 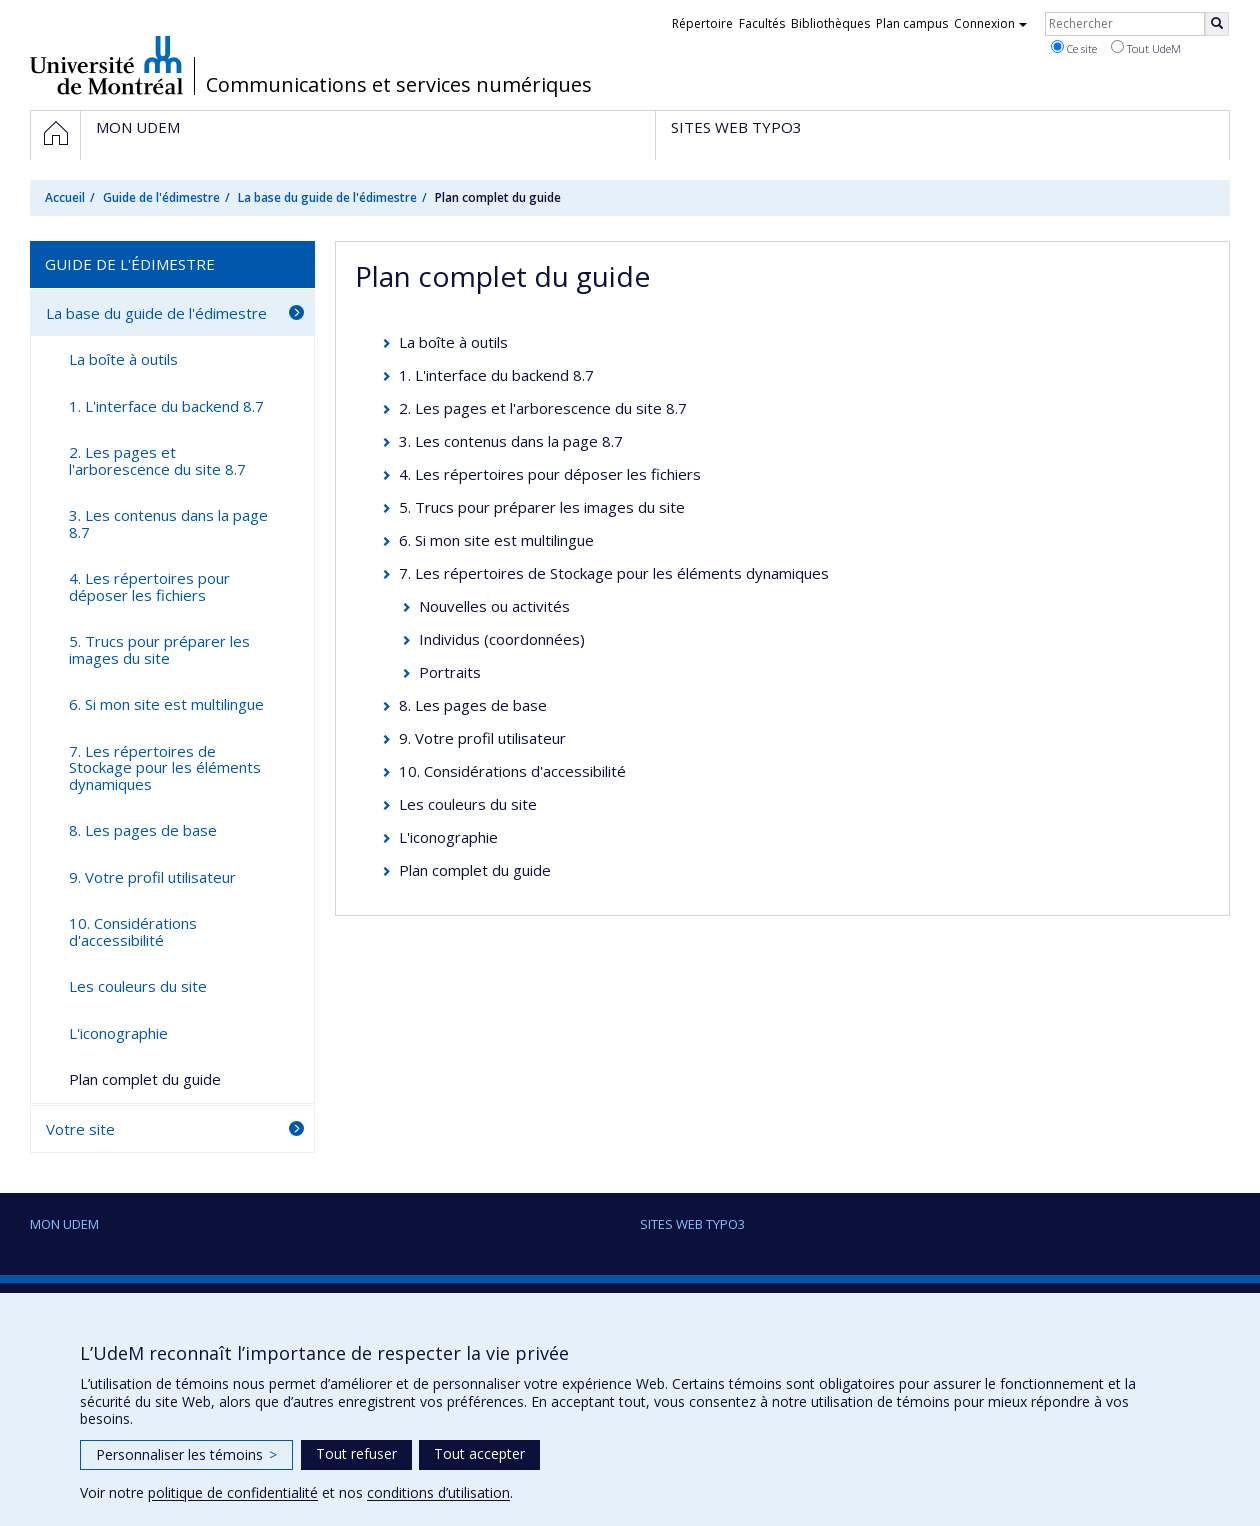 What do you see at coordinates (512, 771) in the screenshot?
I see `10. Considérations d'accessibilité` at bounding box center [512, 771].